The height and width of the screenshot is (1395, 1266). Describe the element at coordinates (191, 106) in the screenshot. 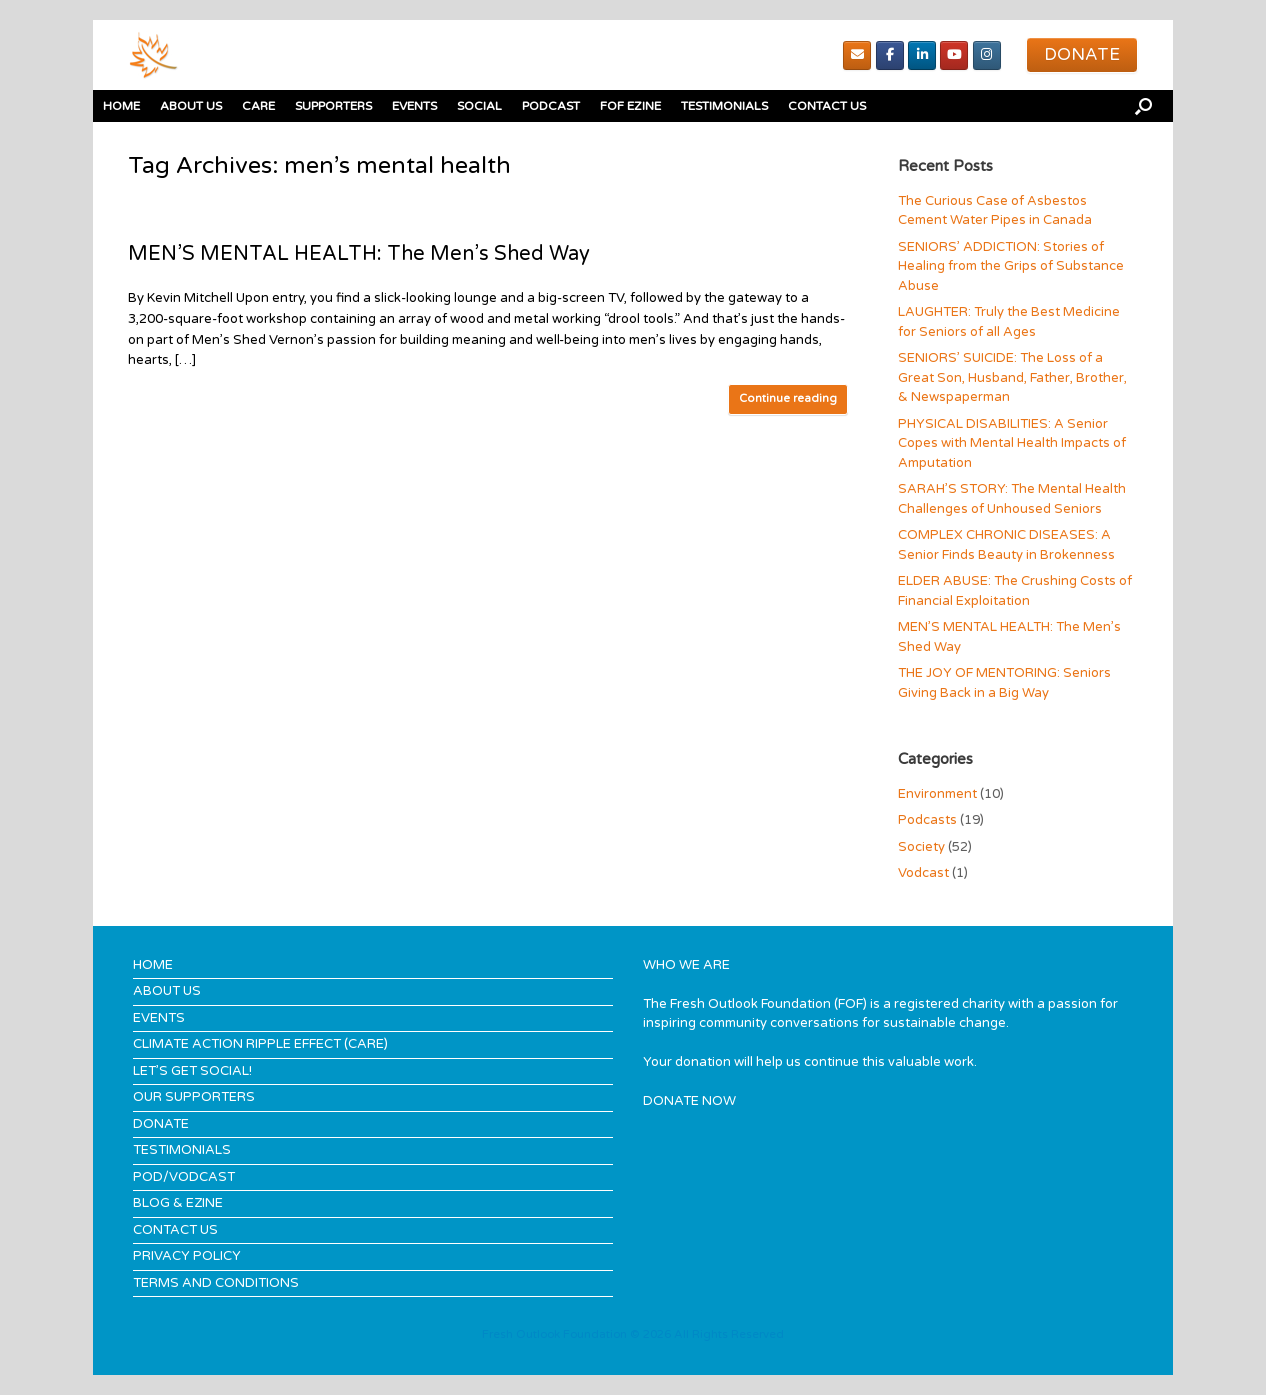

I see `ABOUT US` at that location.